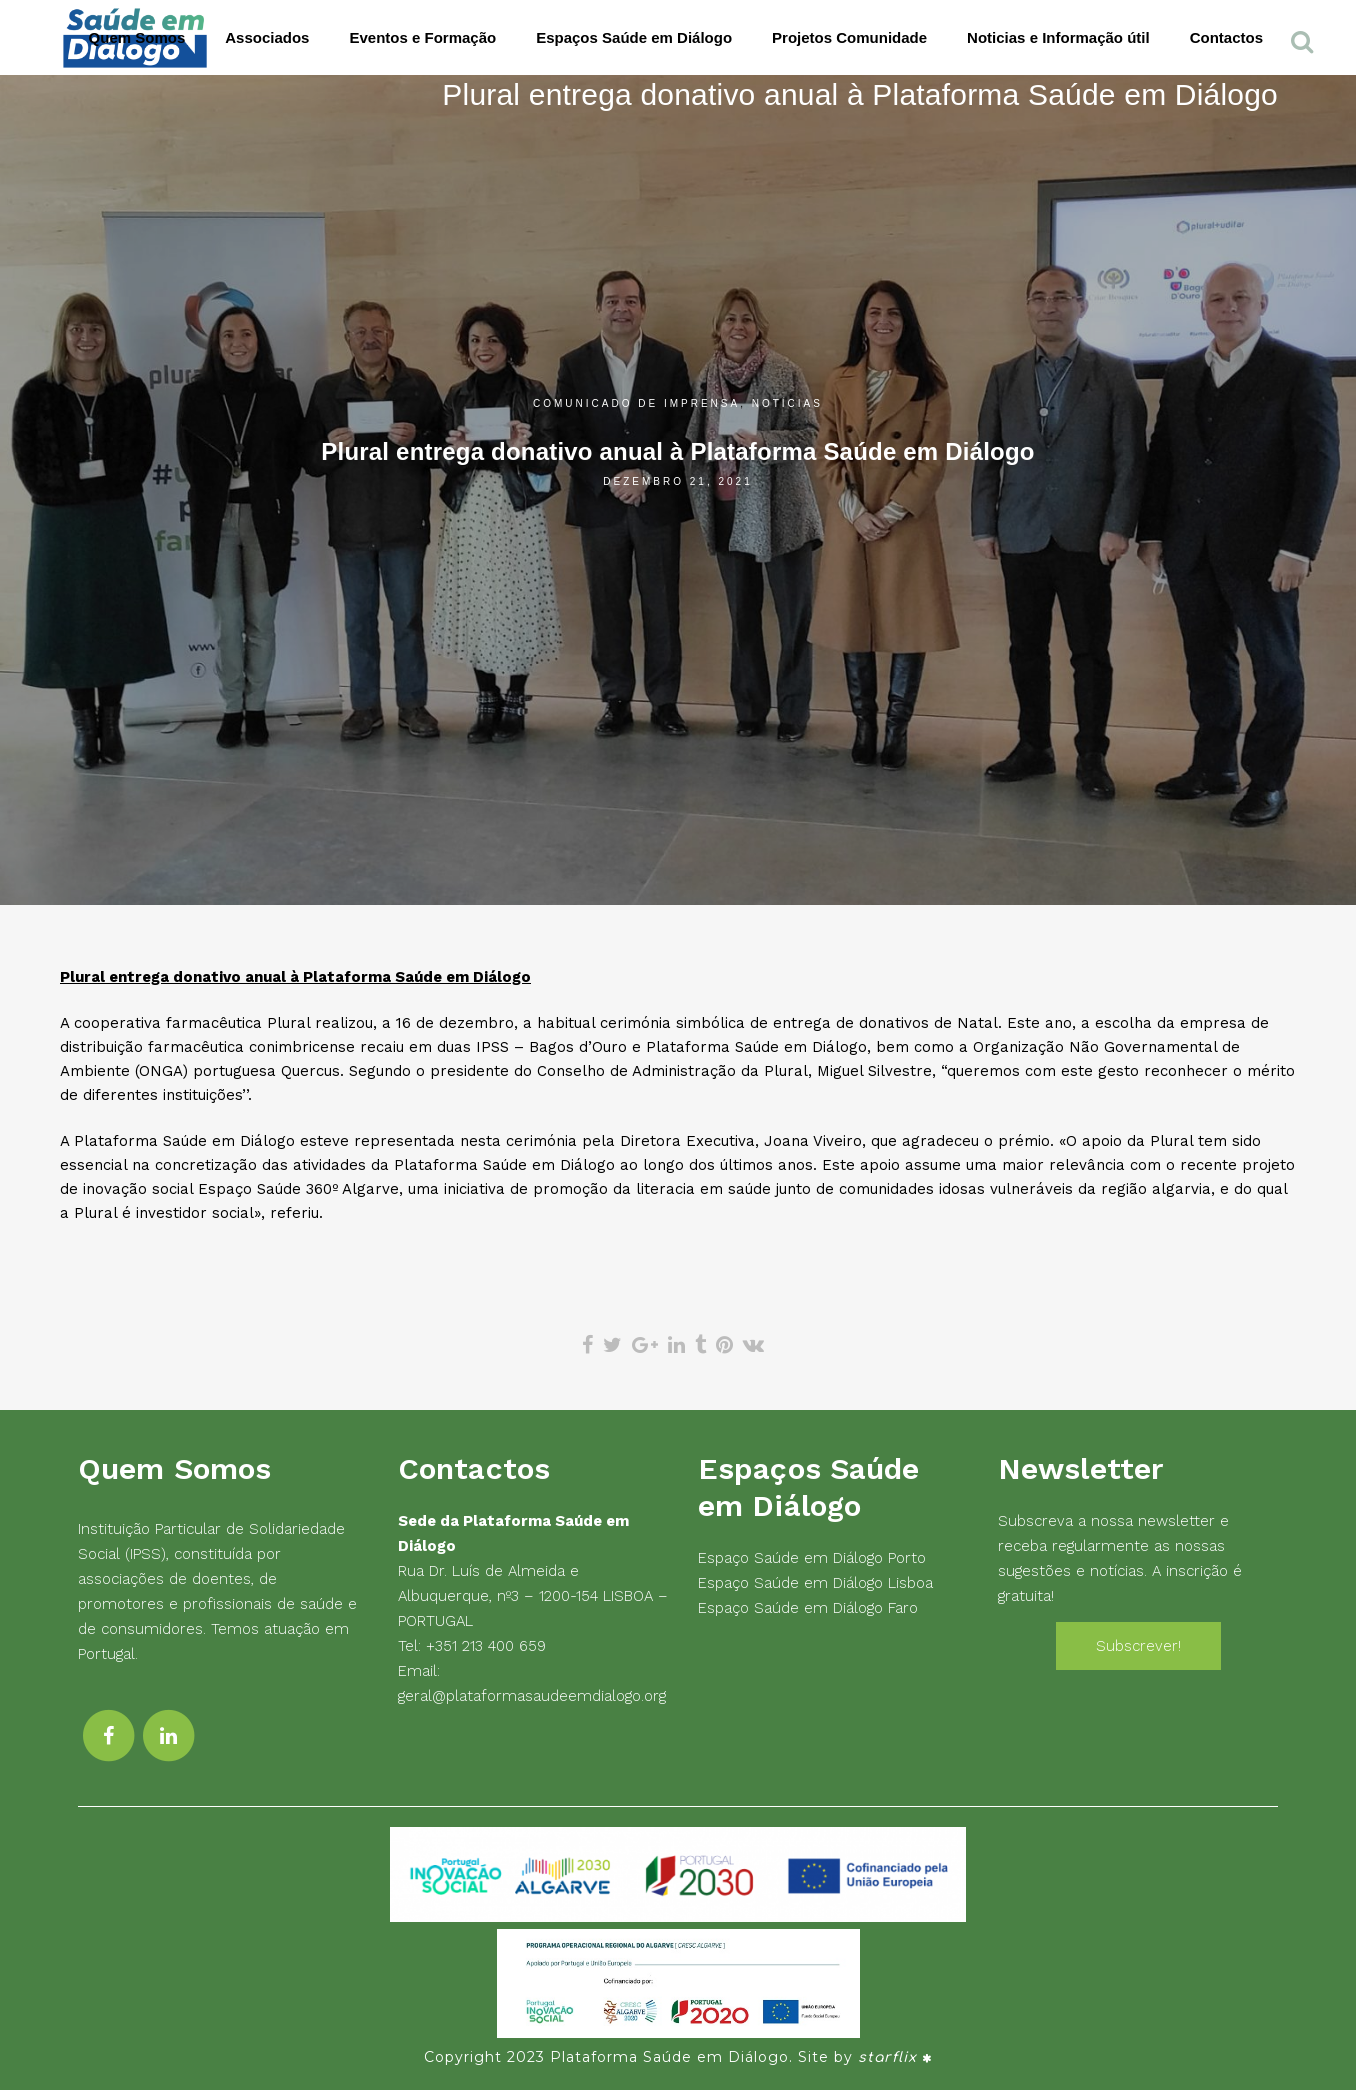 This screenshot has height=2090, width=1356. Describe the element at coordinates (808, 1608) in the screenshot. I see `Espaço Saúde em Diálogo Faro` at that location.